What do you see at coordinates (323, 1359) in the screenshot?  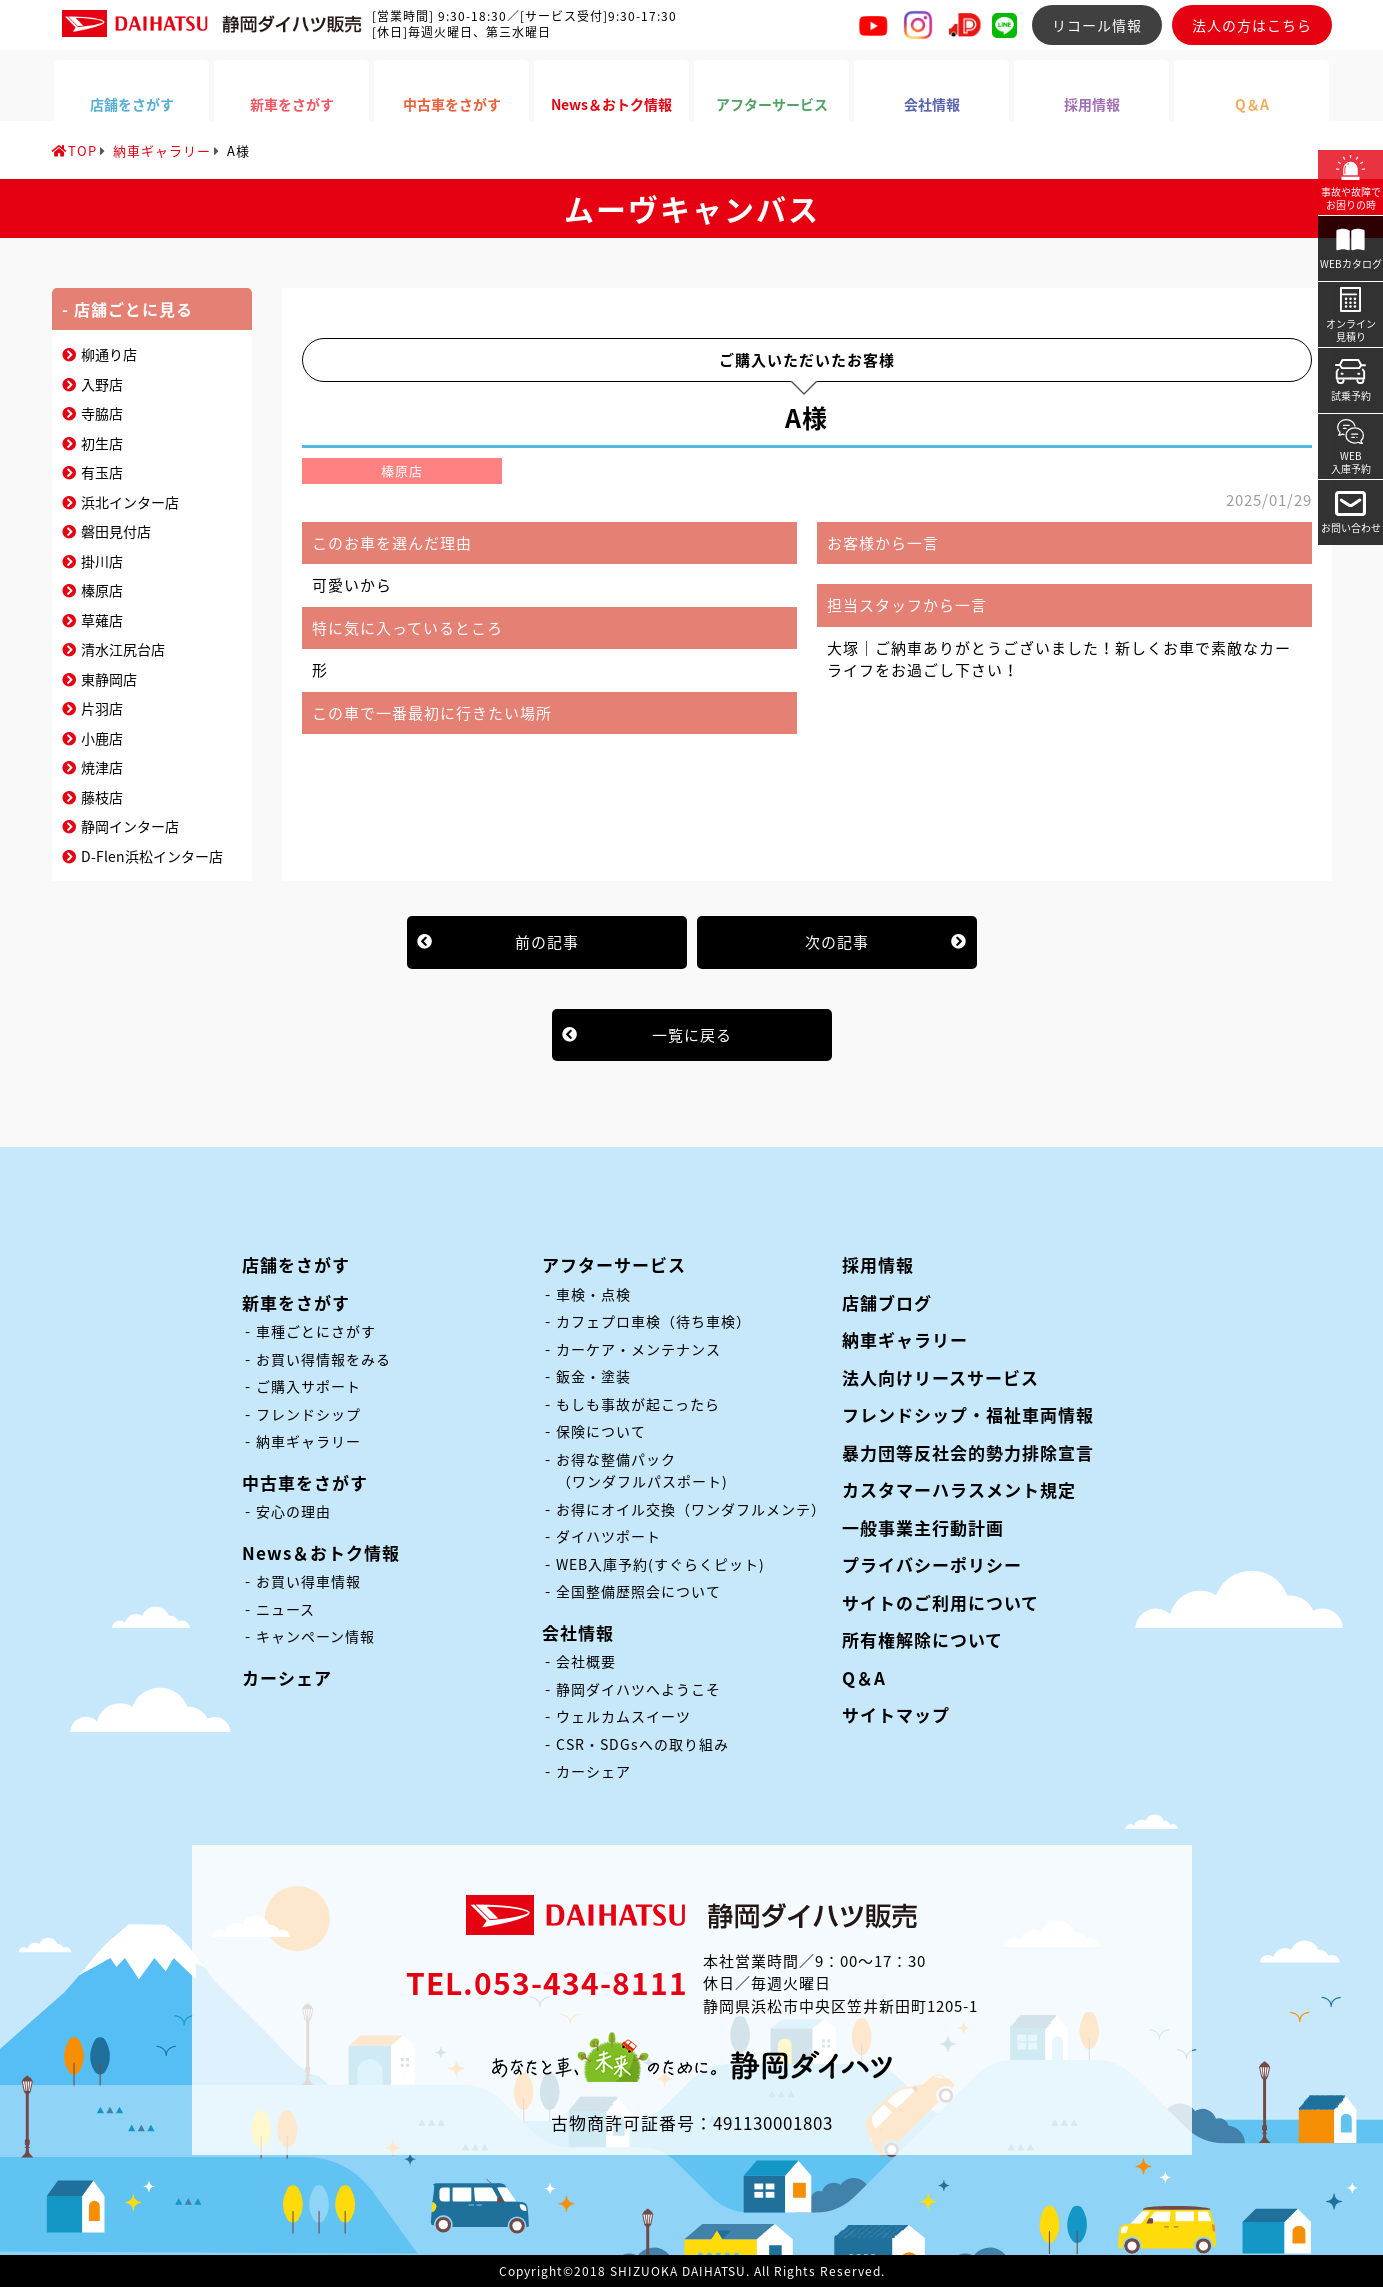 I see `お買い得情報をみる` at bounding box center [323, 1359].